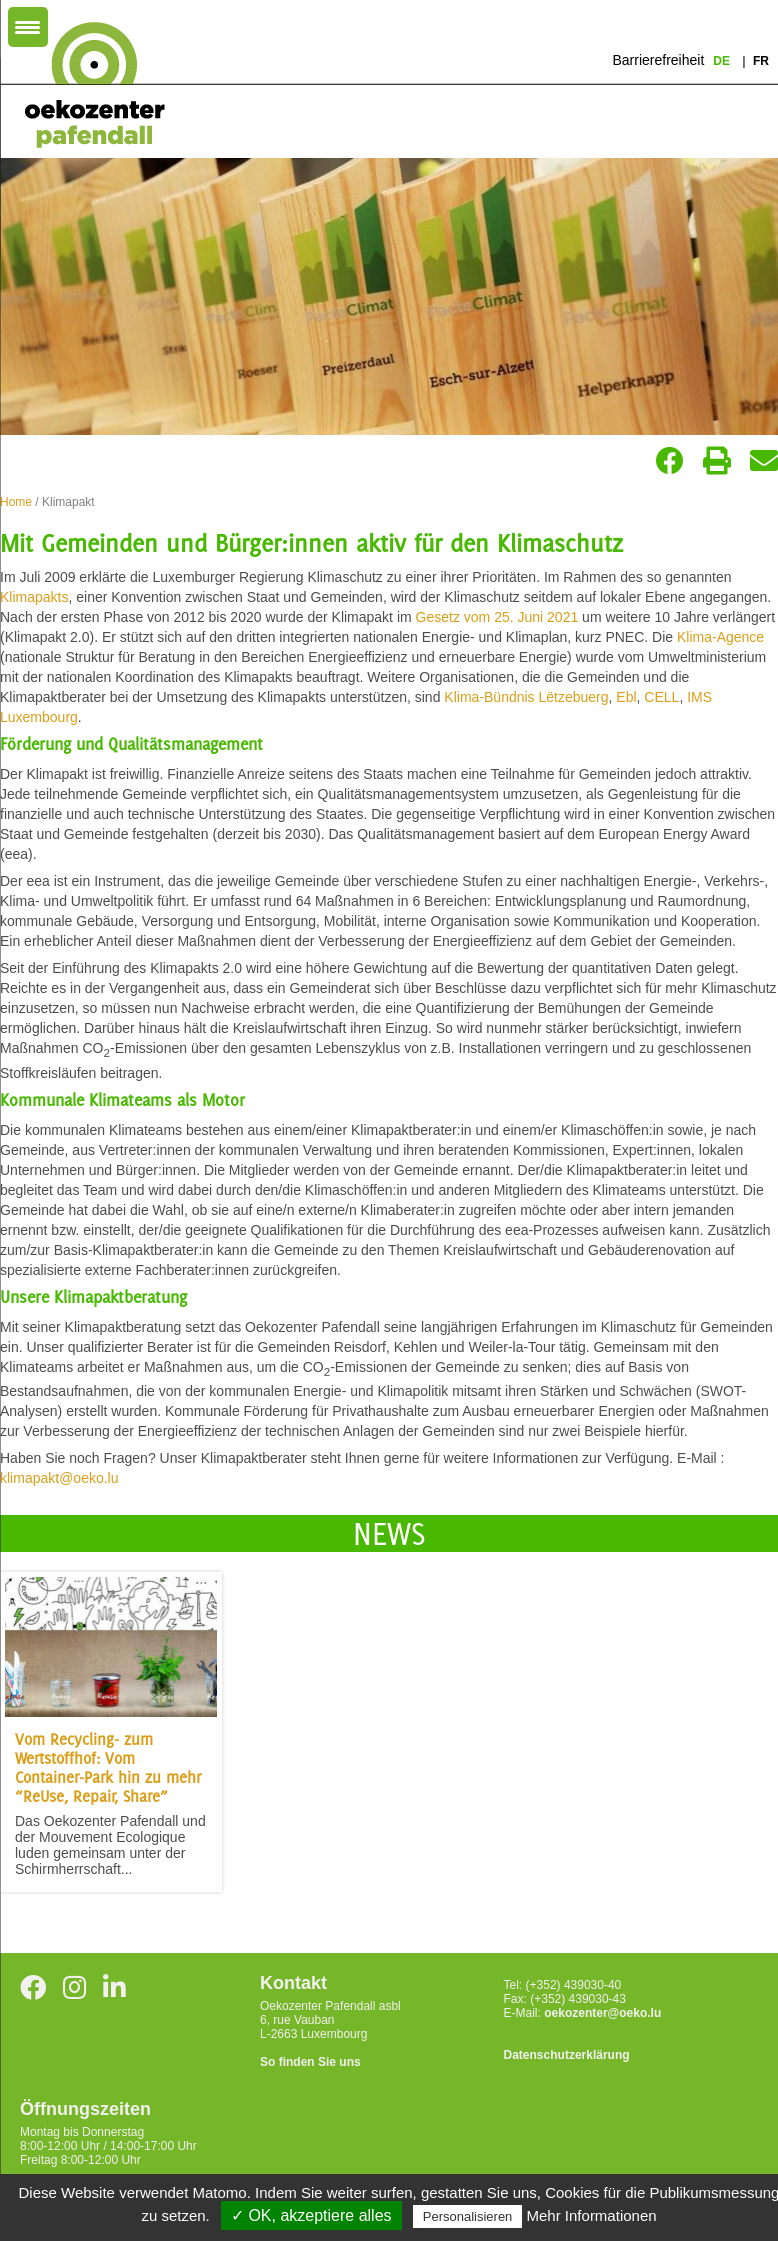  Describe the element at coordinates (626, 697) in the screenshot. I see `Ebl` at that location.